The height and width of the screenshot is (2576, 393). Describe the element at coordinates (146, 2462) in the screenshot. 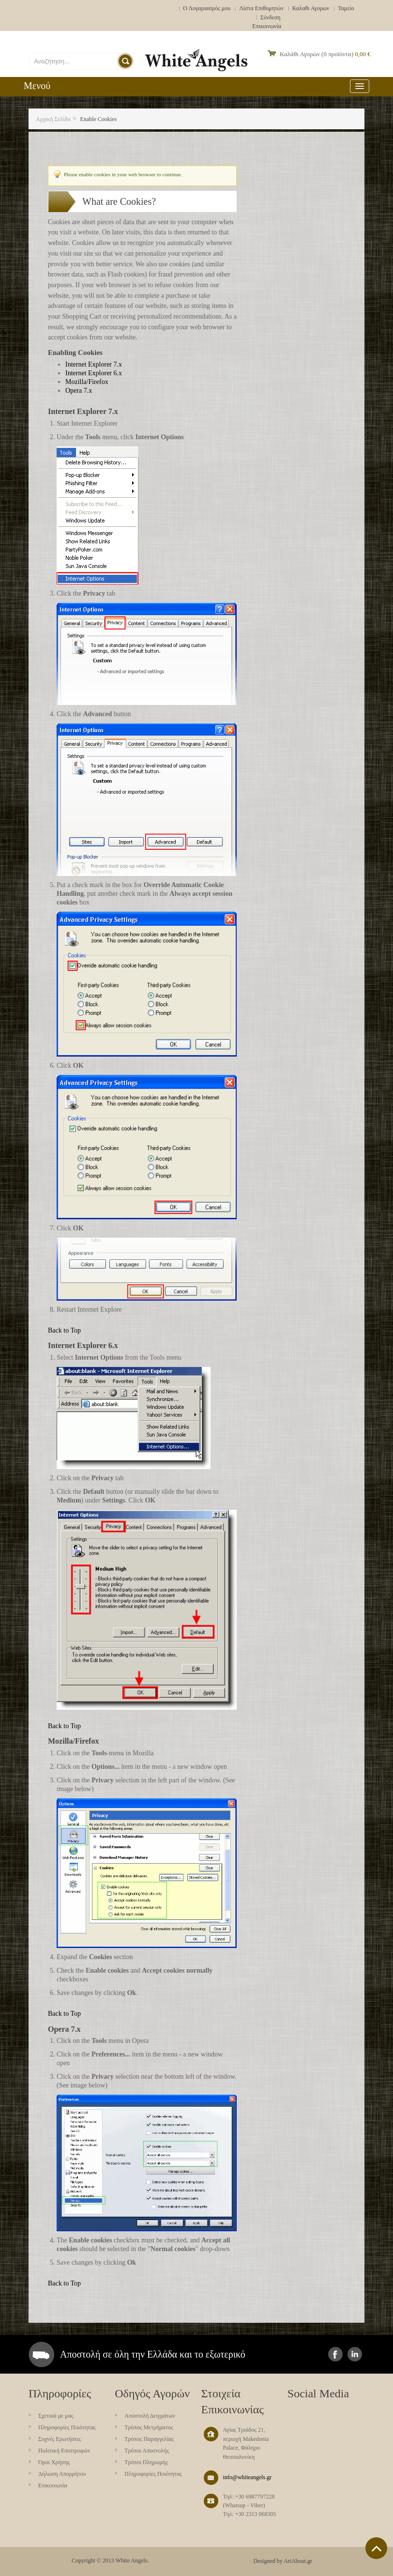

I see `Τρόποι Πληρωμής` at that location.